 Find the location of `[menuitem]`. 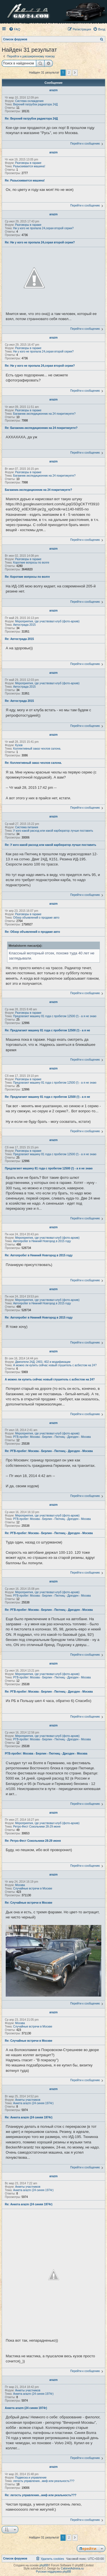

[menuitem] is located at coordinates (14, 29).